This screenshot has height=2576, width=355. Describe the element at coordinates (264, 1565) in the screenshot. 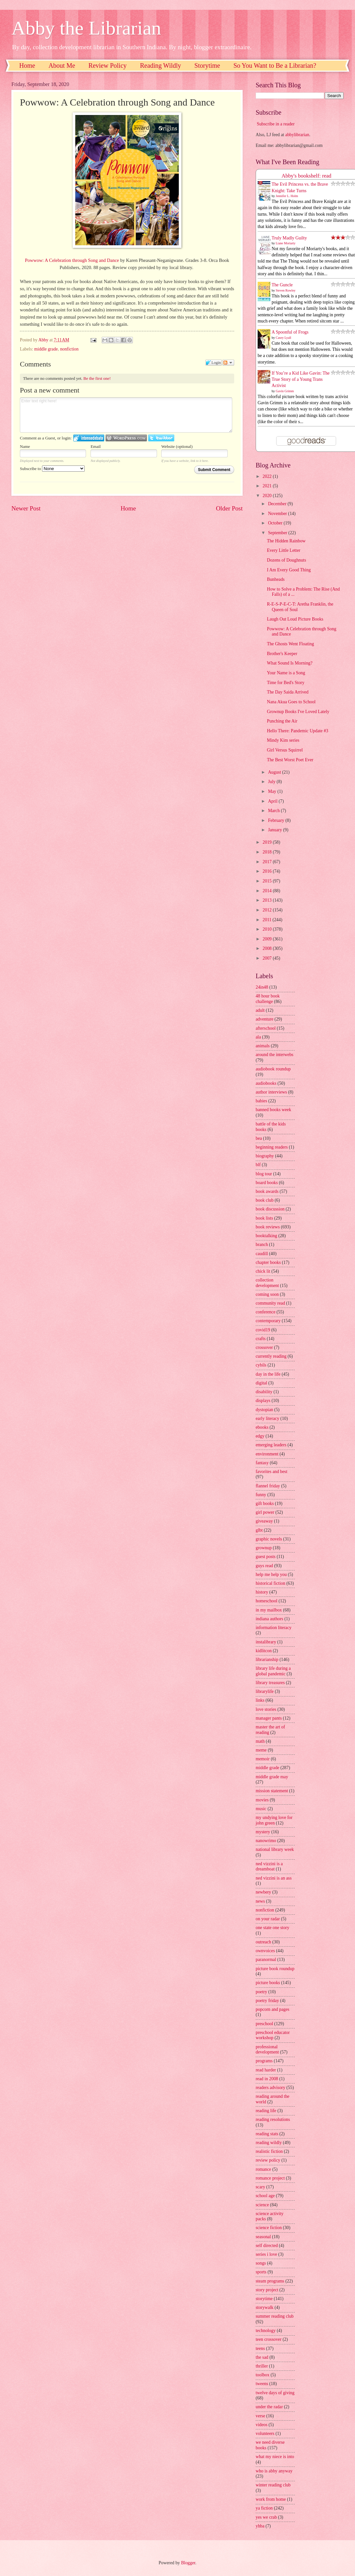

I see `guys read` at that location.